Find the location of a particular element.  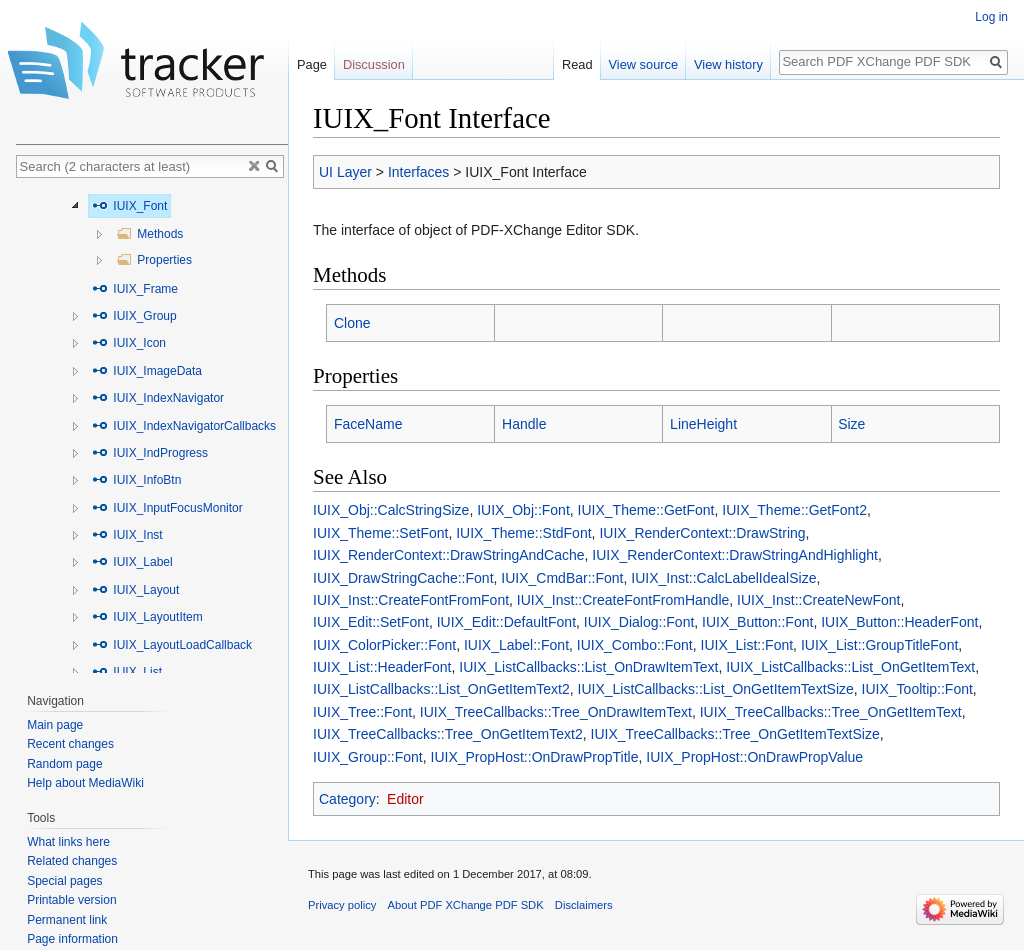

IUIX_Button::HeaderFont is located at coordinates (899, 622).